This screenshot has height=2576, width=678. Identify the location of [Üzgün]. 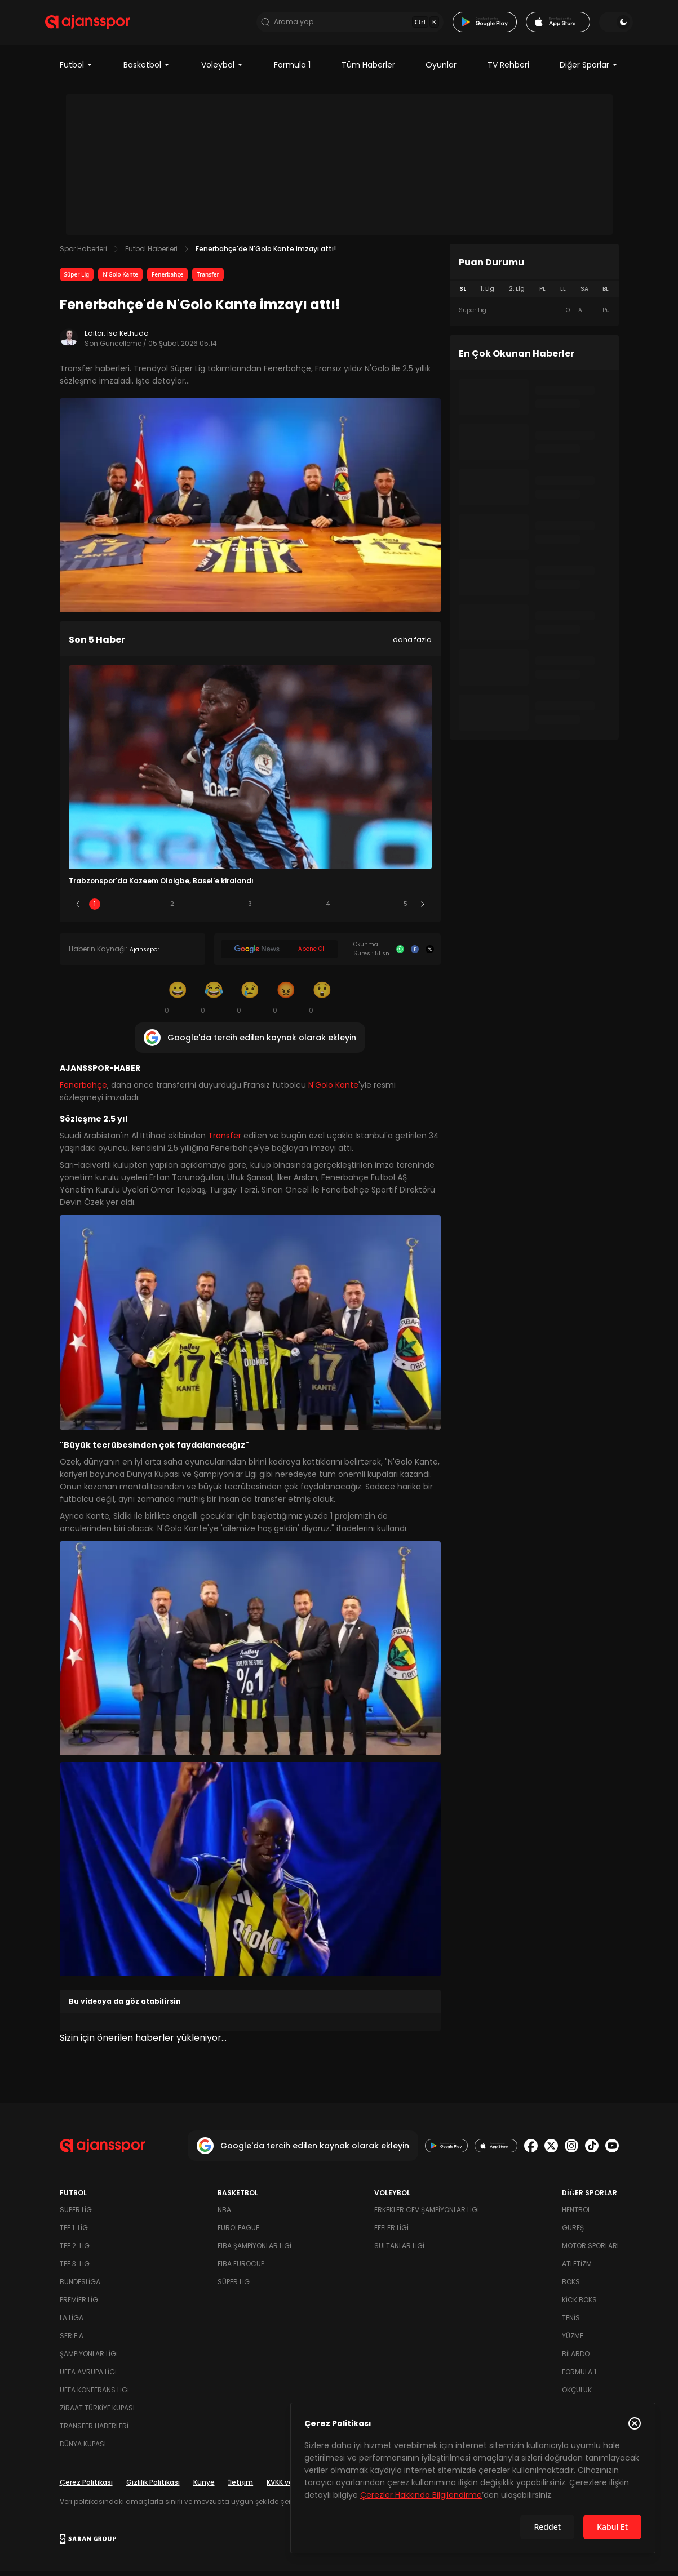
(250, 1002).